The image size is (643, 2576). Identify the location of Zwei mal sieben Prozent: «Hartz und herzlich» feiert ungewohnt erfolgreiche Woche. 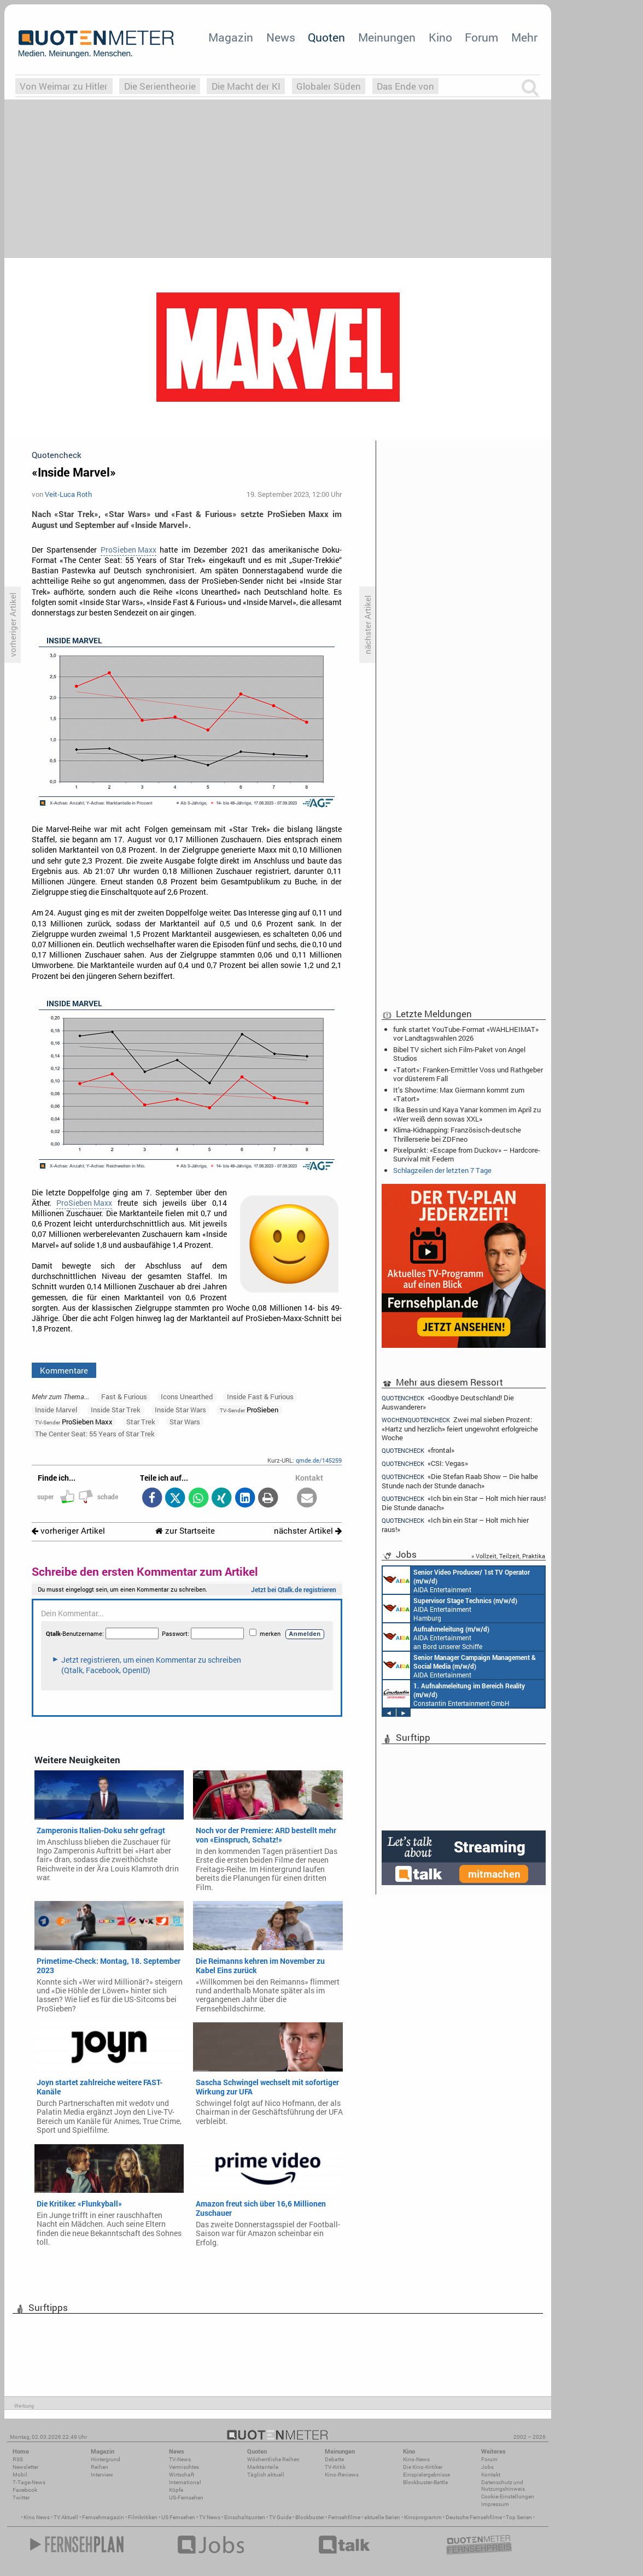
(460, 1428).